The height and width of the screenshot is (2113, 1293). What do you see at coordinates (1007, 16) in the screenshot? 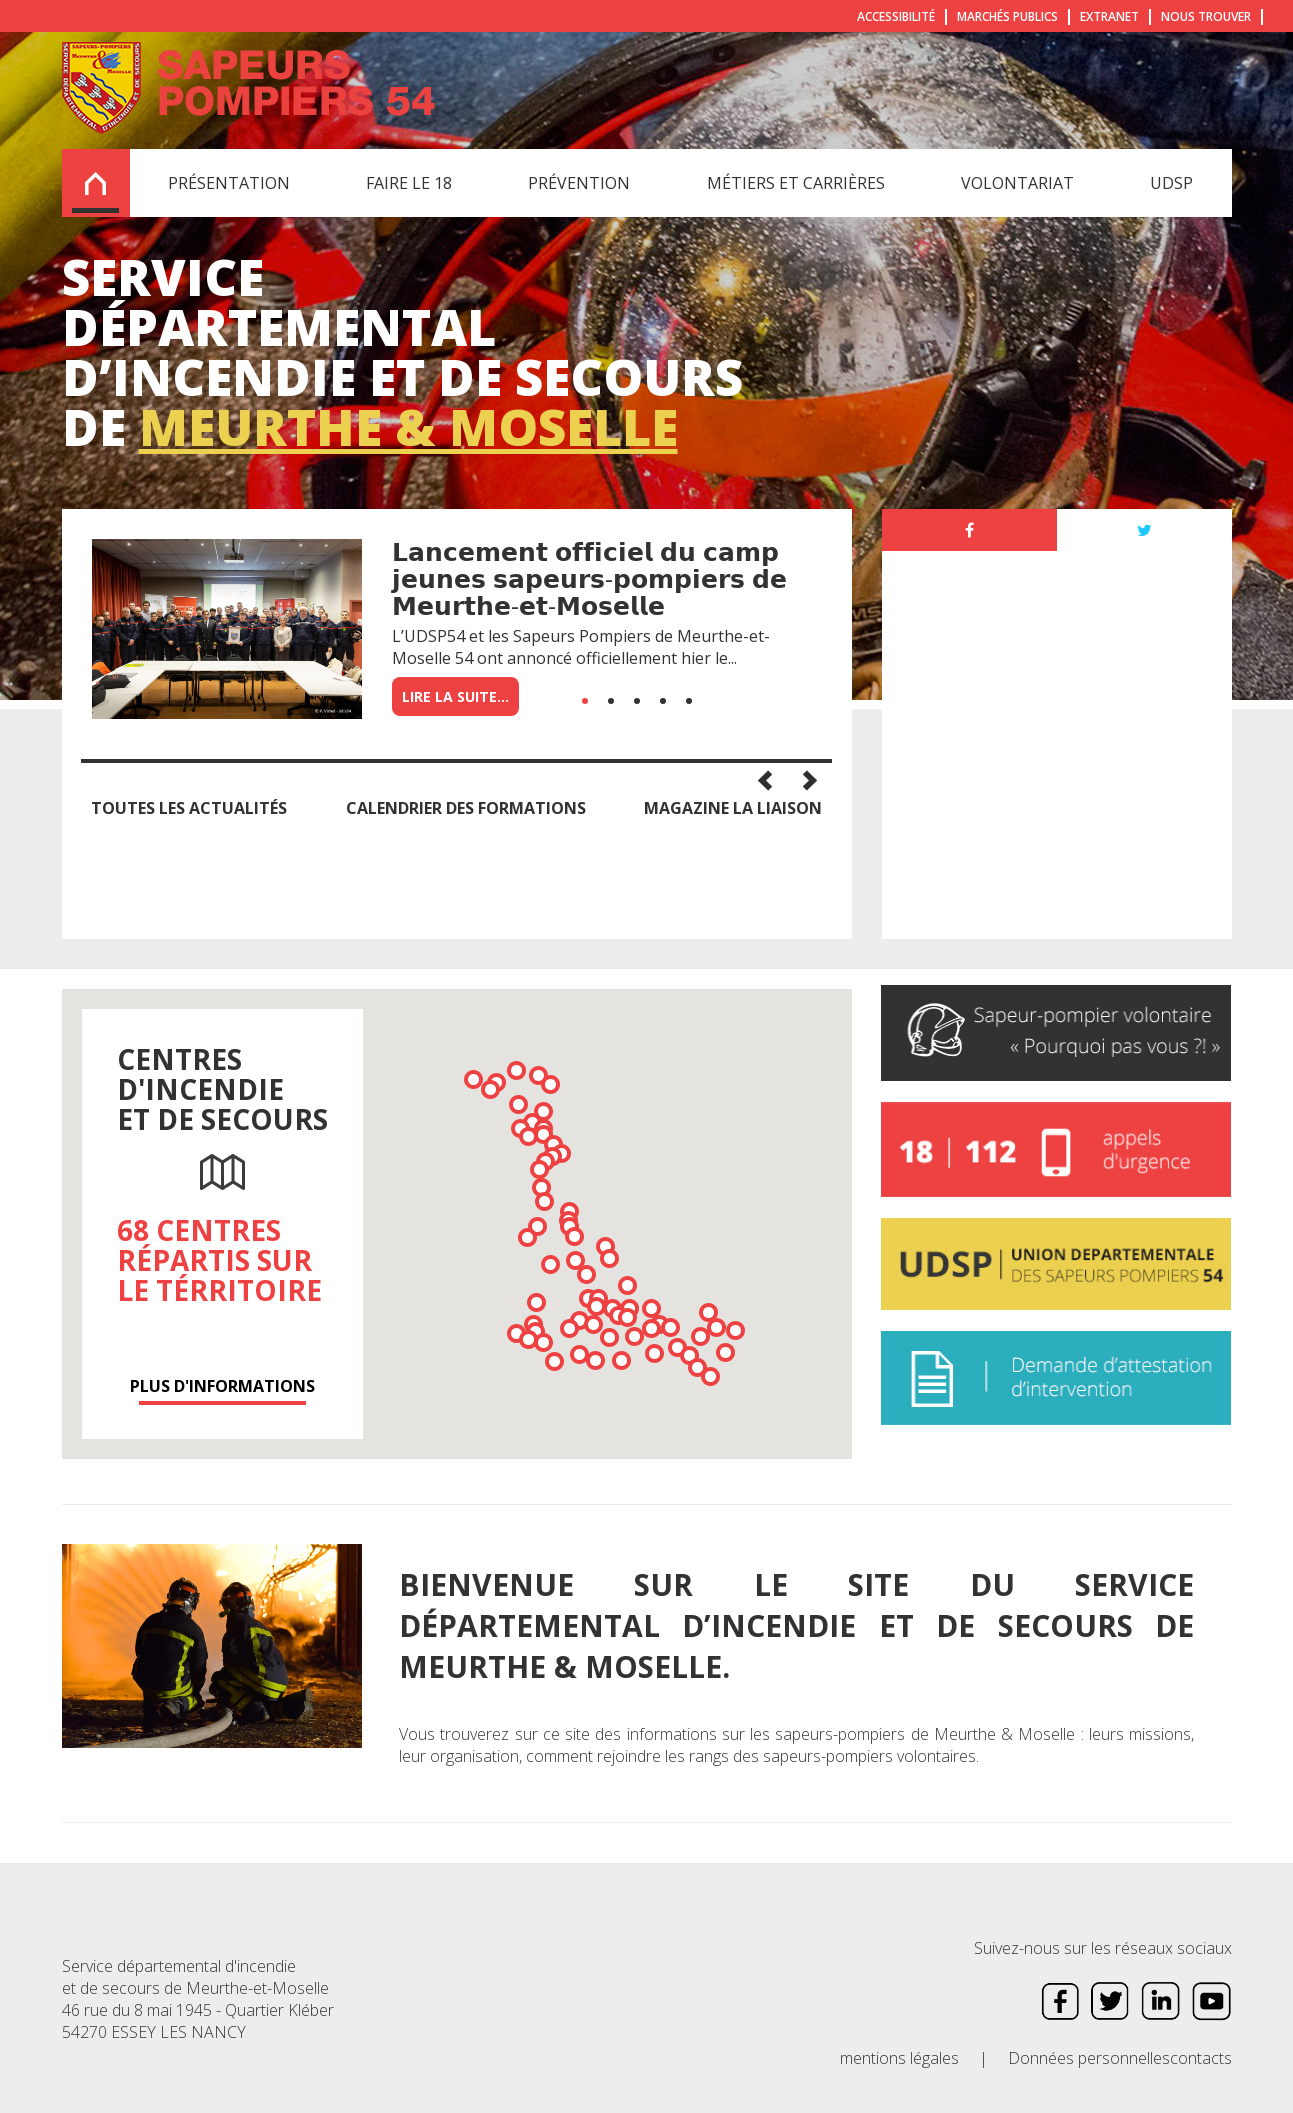
I see `Marchés publics` at bounding box center [1007, 16].